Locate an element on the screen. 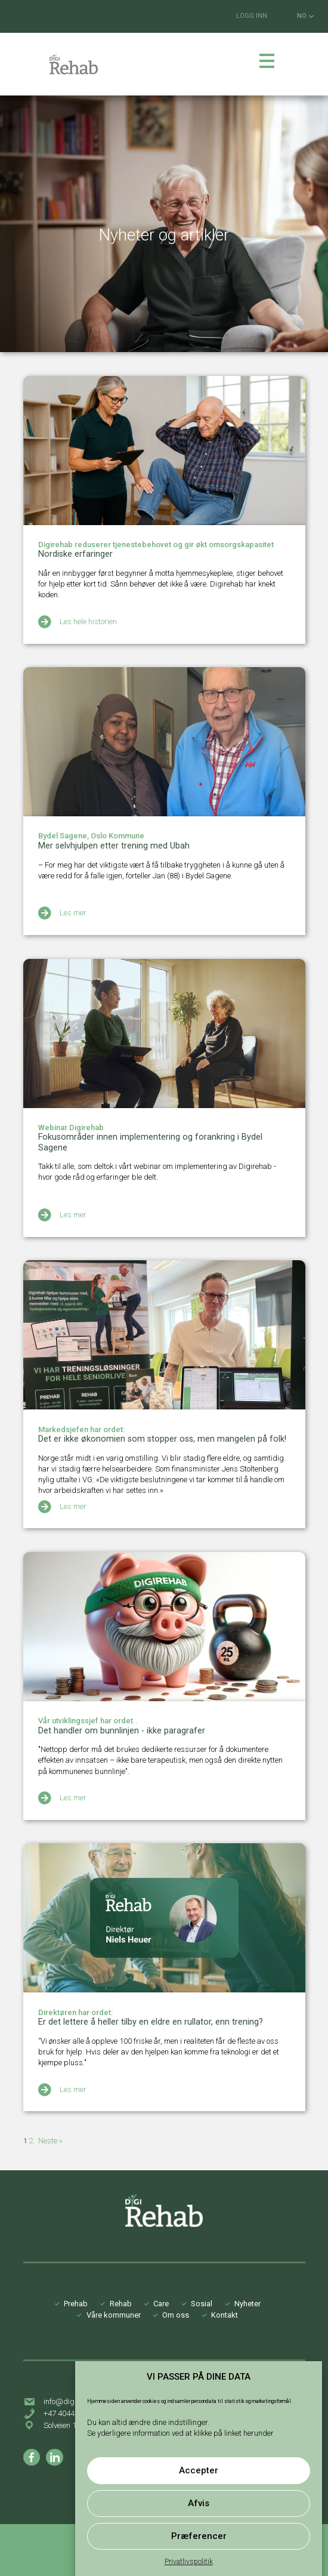 The image size is (328, 2576). Prehab is located at coordinates (76, 2303).